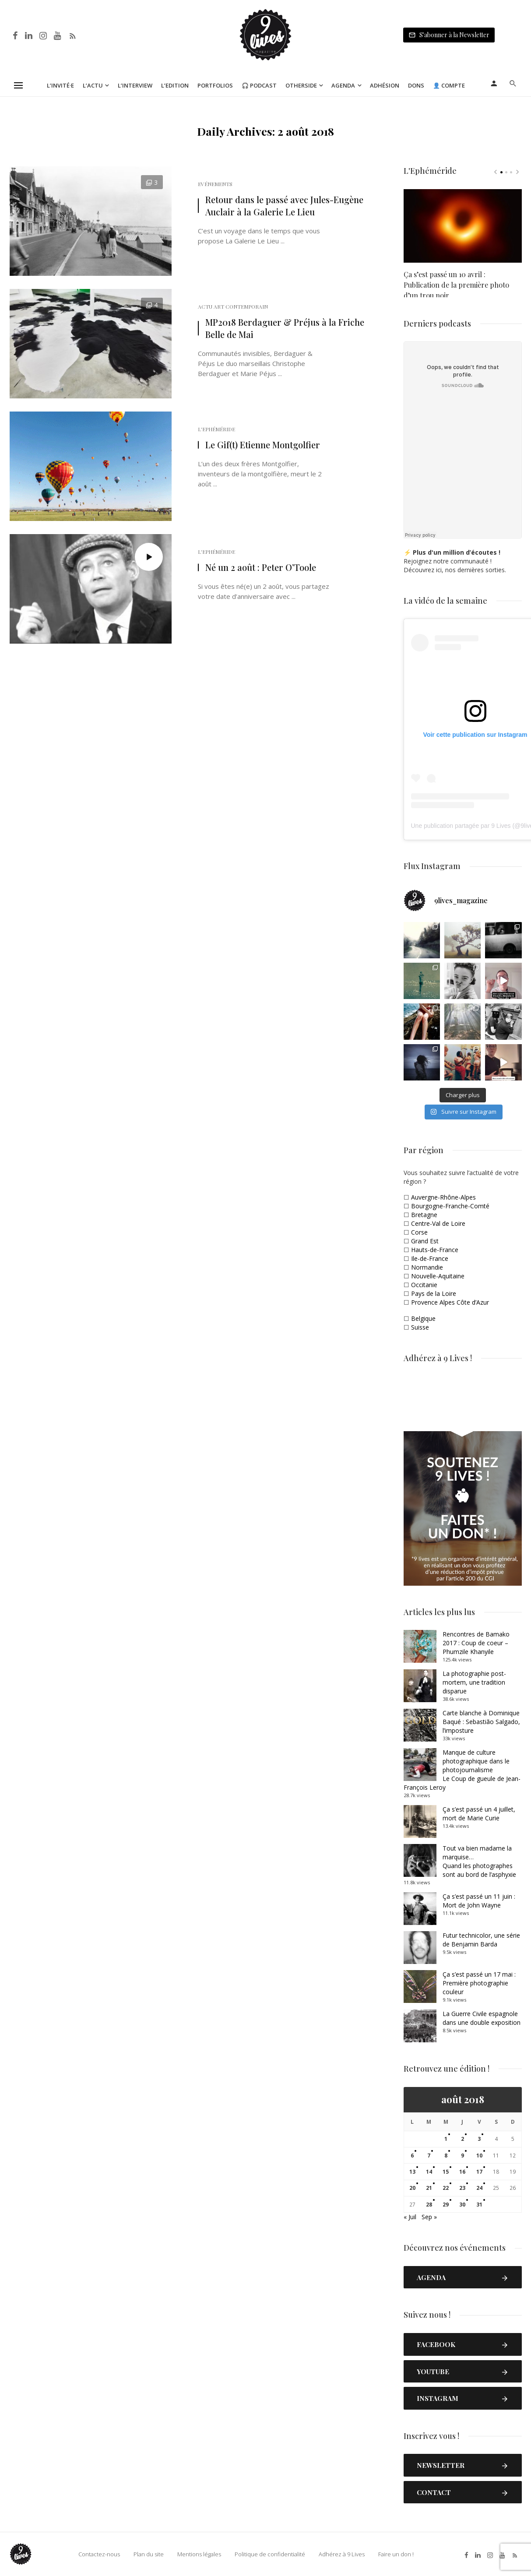 This screenshot has width=531, height=2576. Describe the element at coordinates (449, 85) in the screenshot. I see `👤 Compte` at that location.